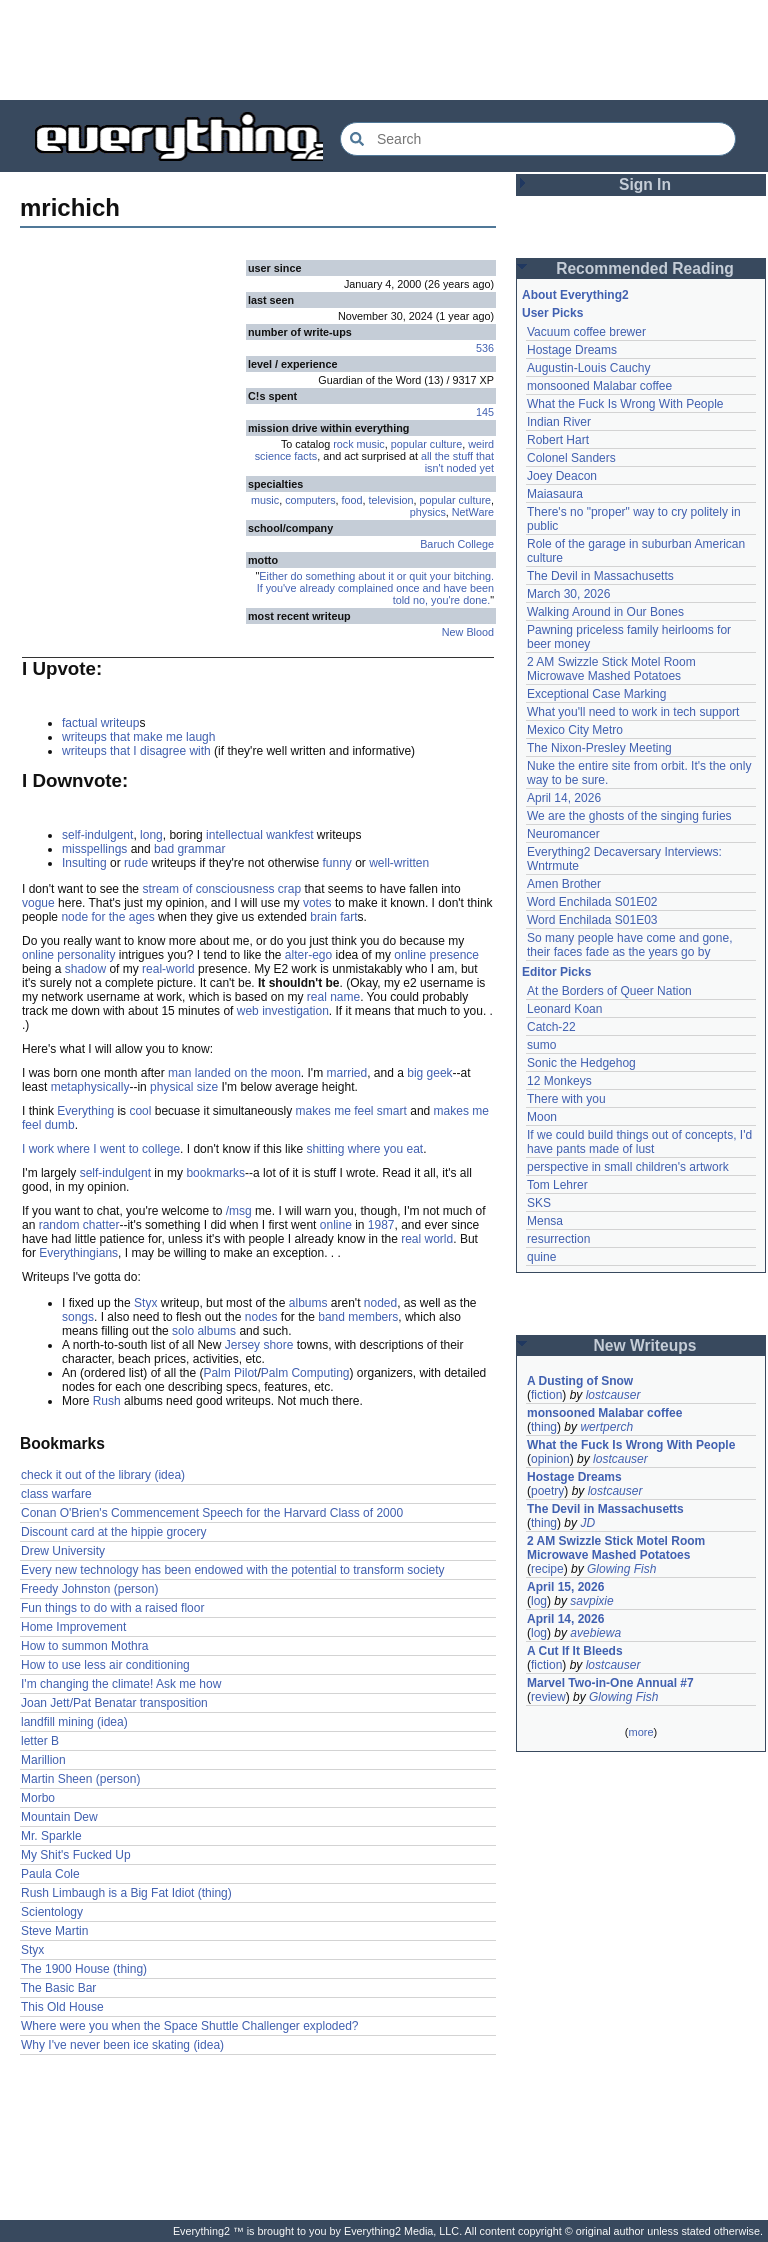 The width and height of the screenshot is (768, 2242). Describe the element at coordinates (558, 440) in the screenshot. I see `Robert Hart` at that location.